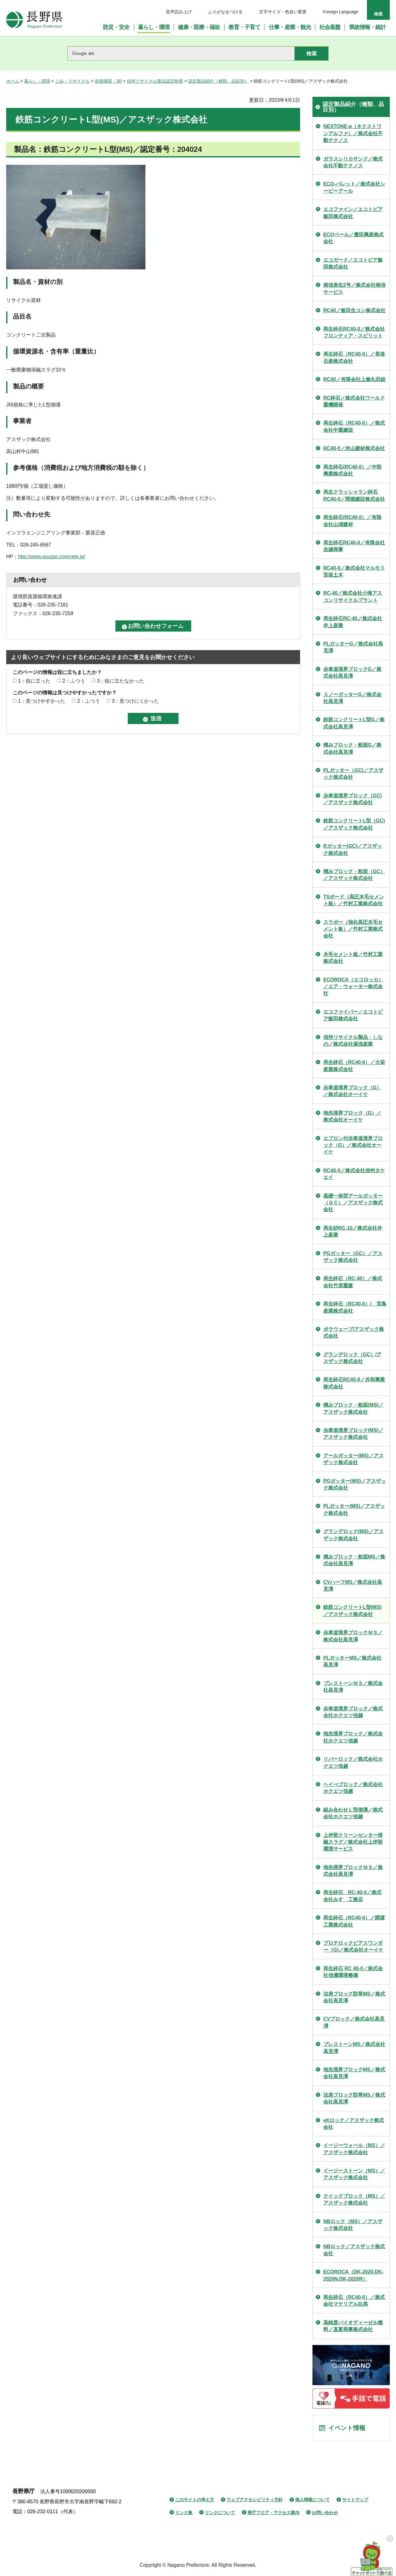  Describe the element at coordinates (72, 81) in the screenshot. I see `ごみ・リサイクル` at that location.